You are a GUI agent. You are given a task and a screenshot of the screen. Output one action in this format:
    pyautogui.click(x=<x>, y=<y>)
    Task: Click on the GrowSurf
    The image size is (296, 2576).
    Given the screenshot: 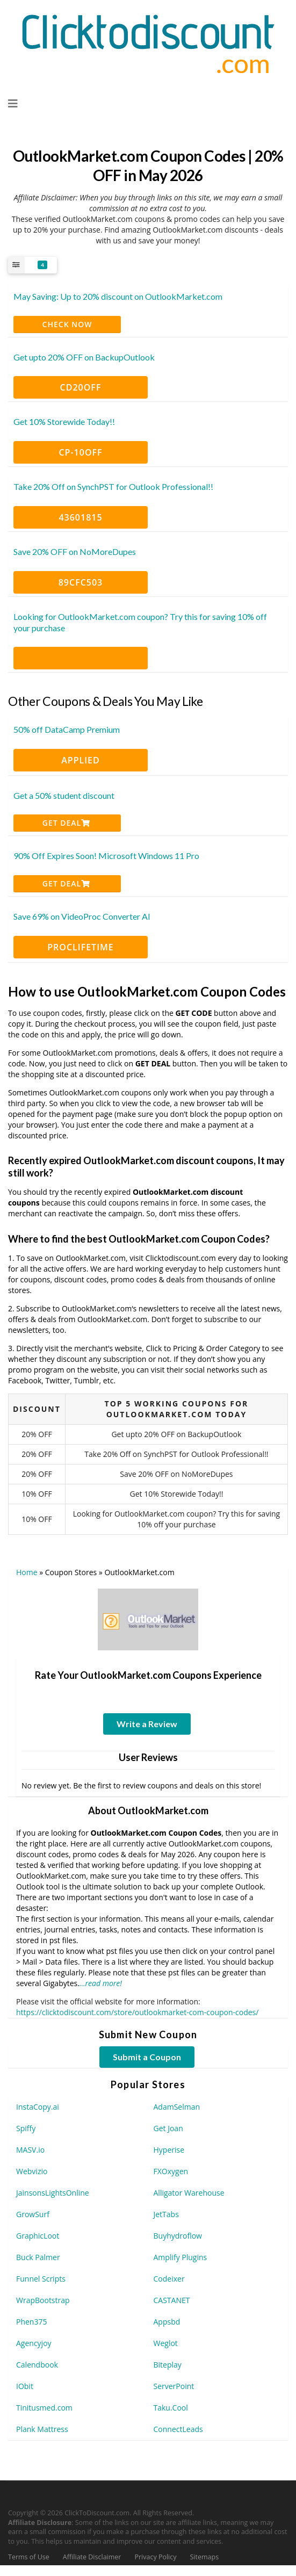 What is the action you would take?
    pyautogui.click(x=32, y=2214)
    